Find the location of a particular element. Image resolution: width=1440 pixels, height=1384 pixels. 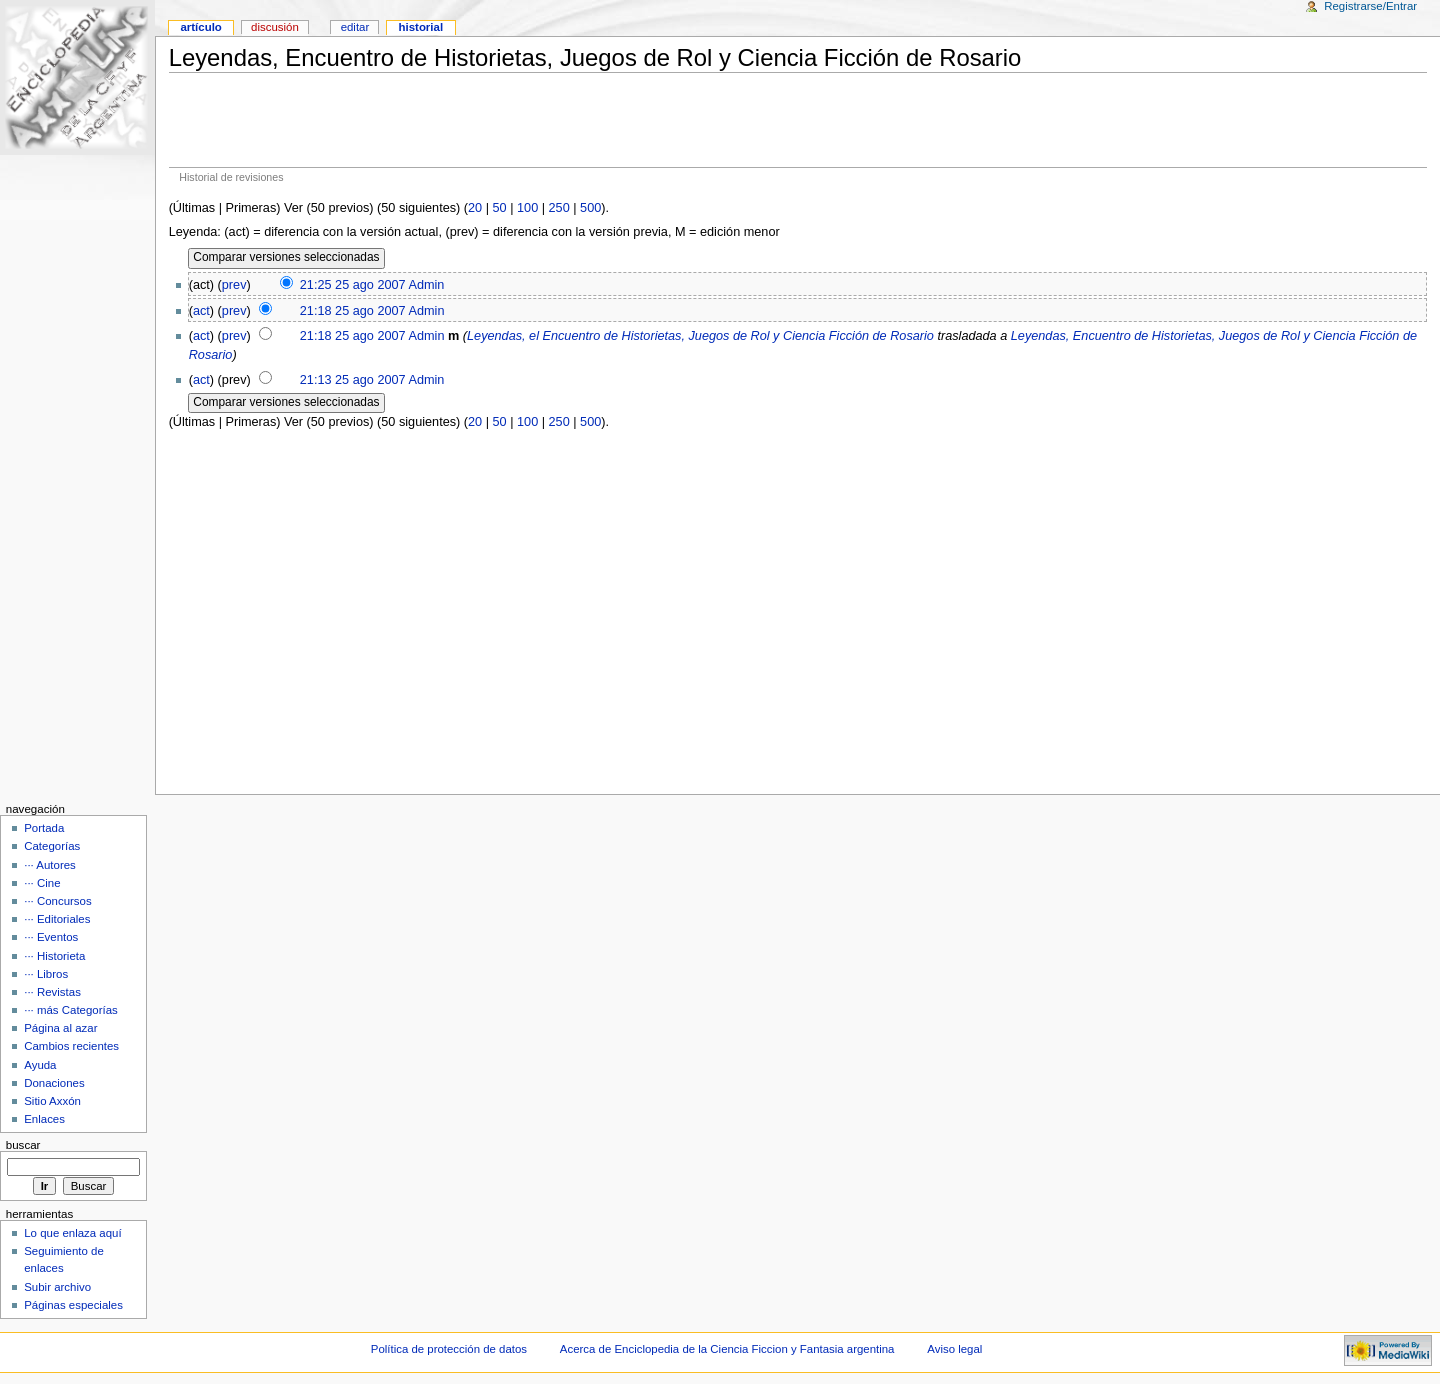

Artículo is located at coordinates (200, 27).